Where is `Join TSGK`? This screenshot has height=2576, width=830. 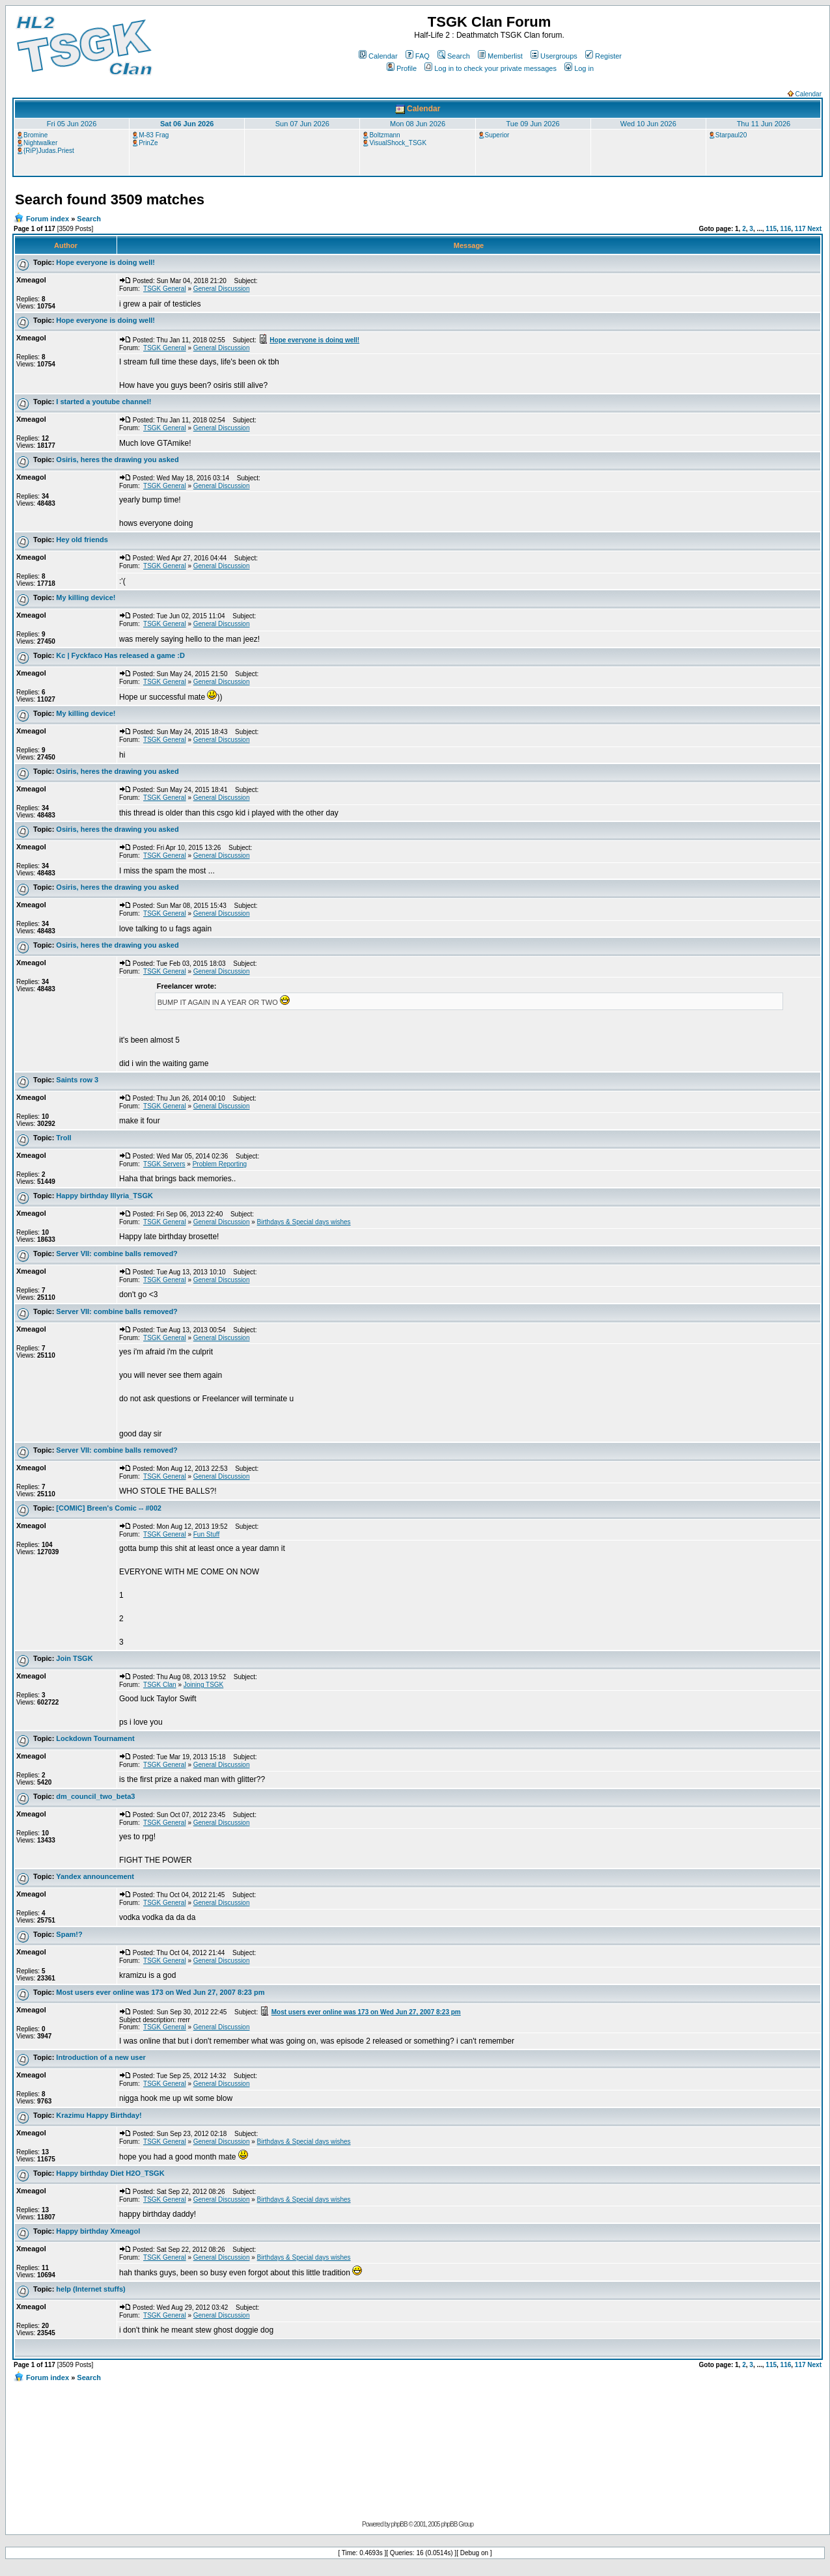 Join TSGK is located at coordinates (74, 1658).